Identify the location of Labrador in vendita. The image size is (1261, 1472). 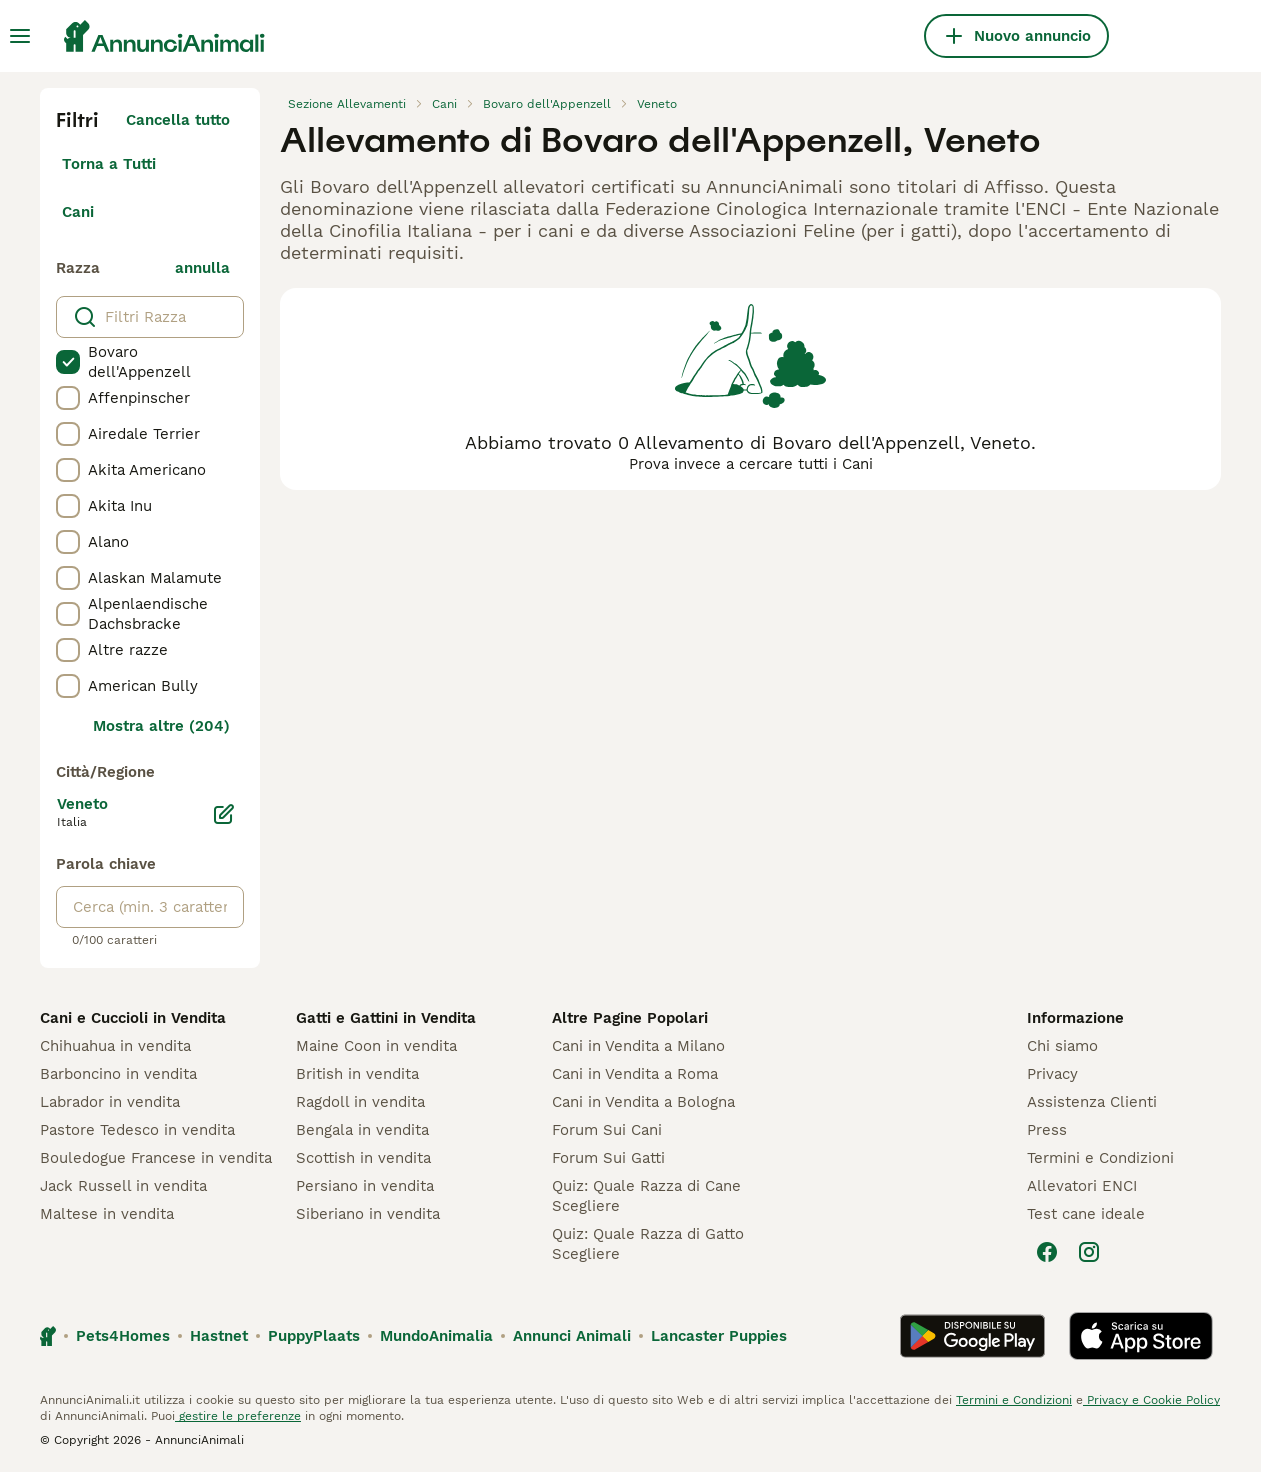
(110, 1102).